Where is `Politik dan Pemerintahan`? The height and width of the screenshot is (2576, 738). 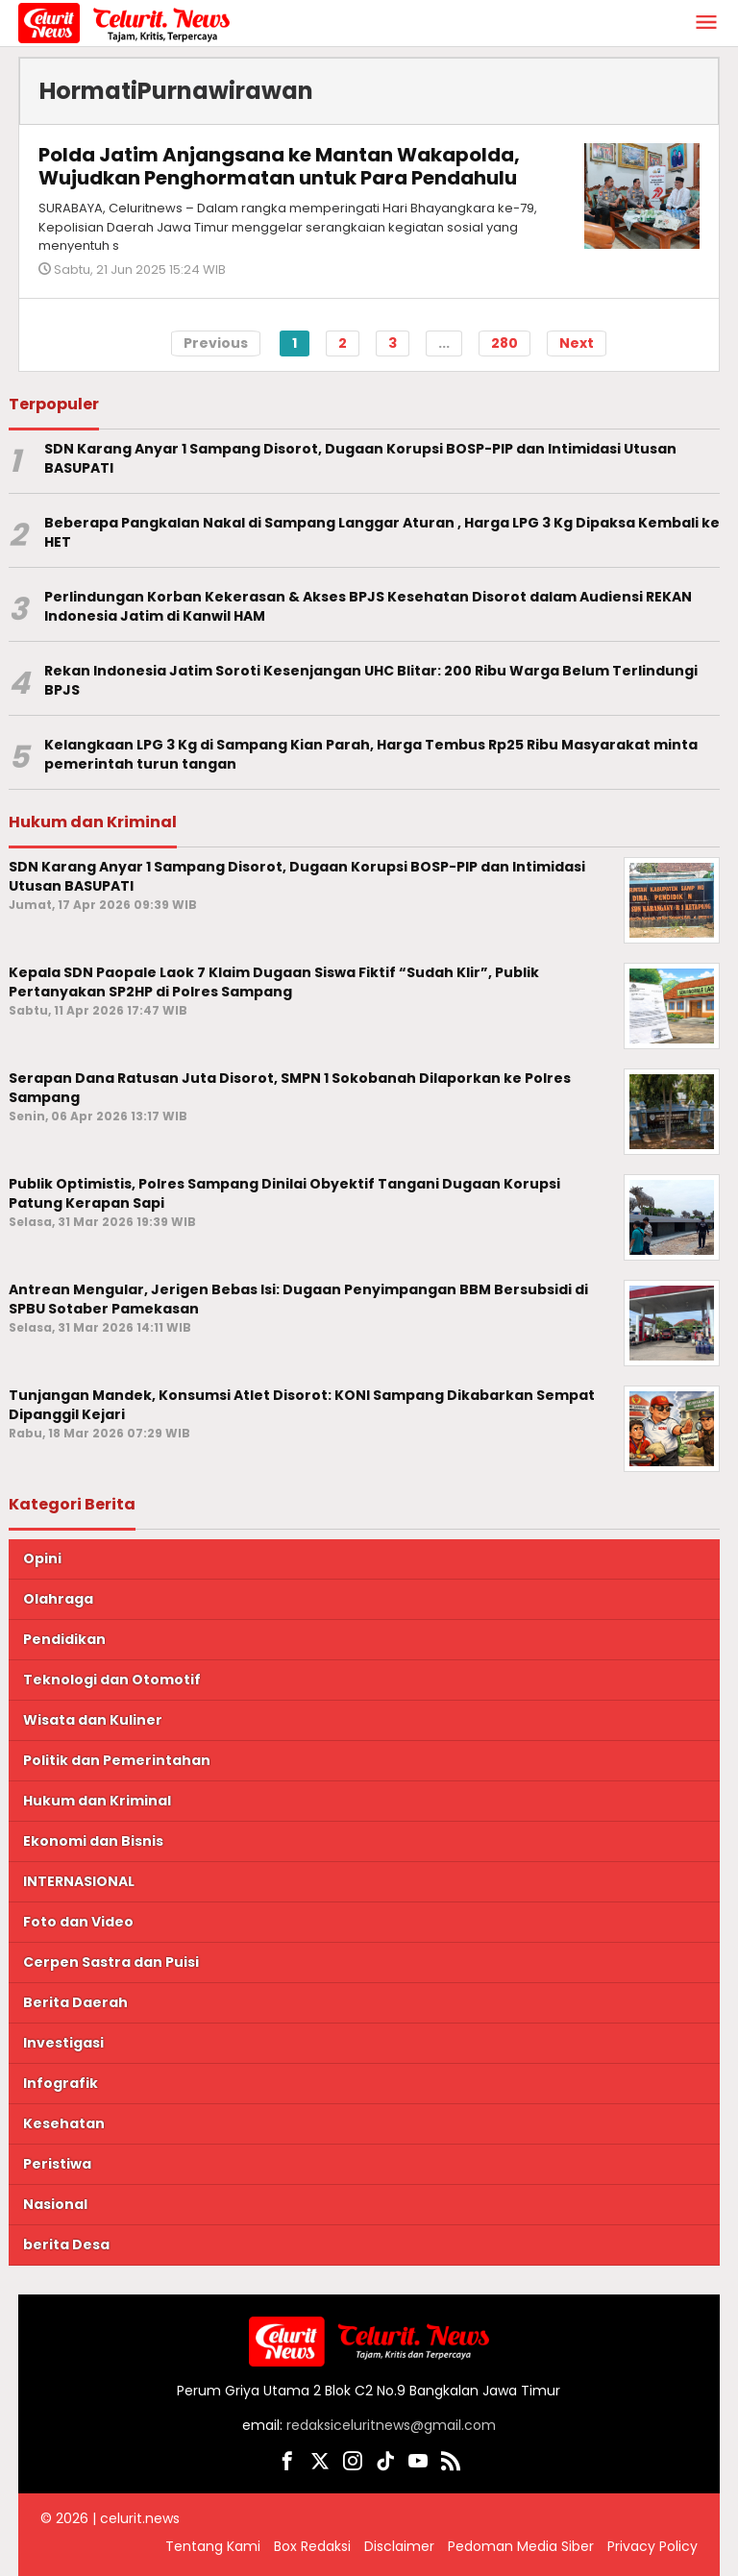
Politik dan Pemerintahan is located at coordinates (116, 1760).